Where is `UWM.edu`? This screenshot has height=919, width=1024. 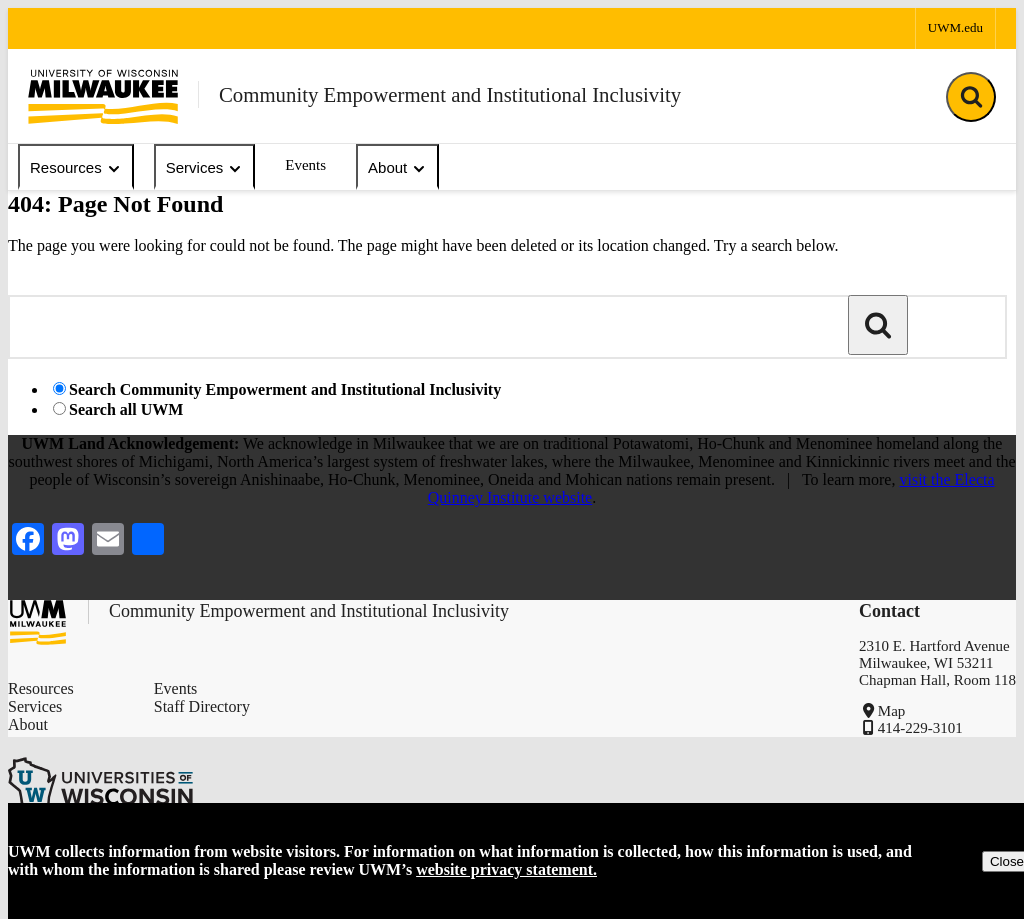 UWM.edu is located at coordinates (955, 27).